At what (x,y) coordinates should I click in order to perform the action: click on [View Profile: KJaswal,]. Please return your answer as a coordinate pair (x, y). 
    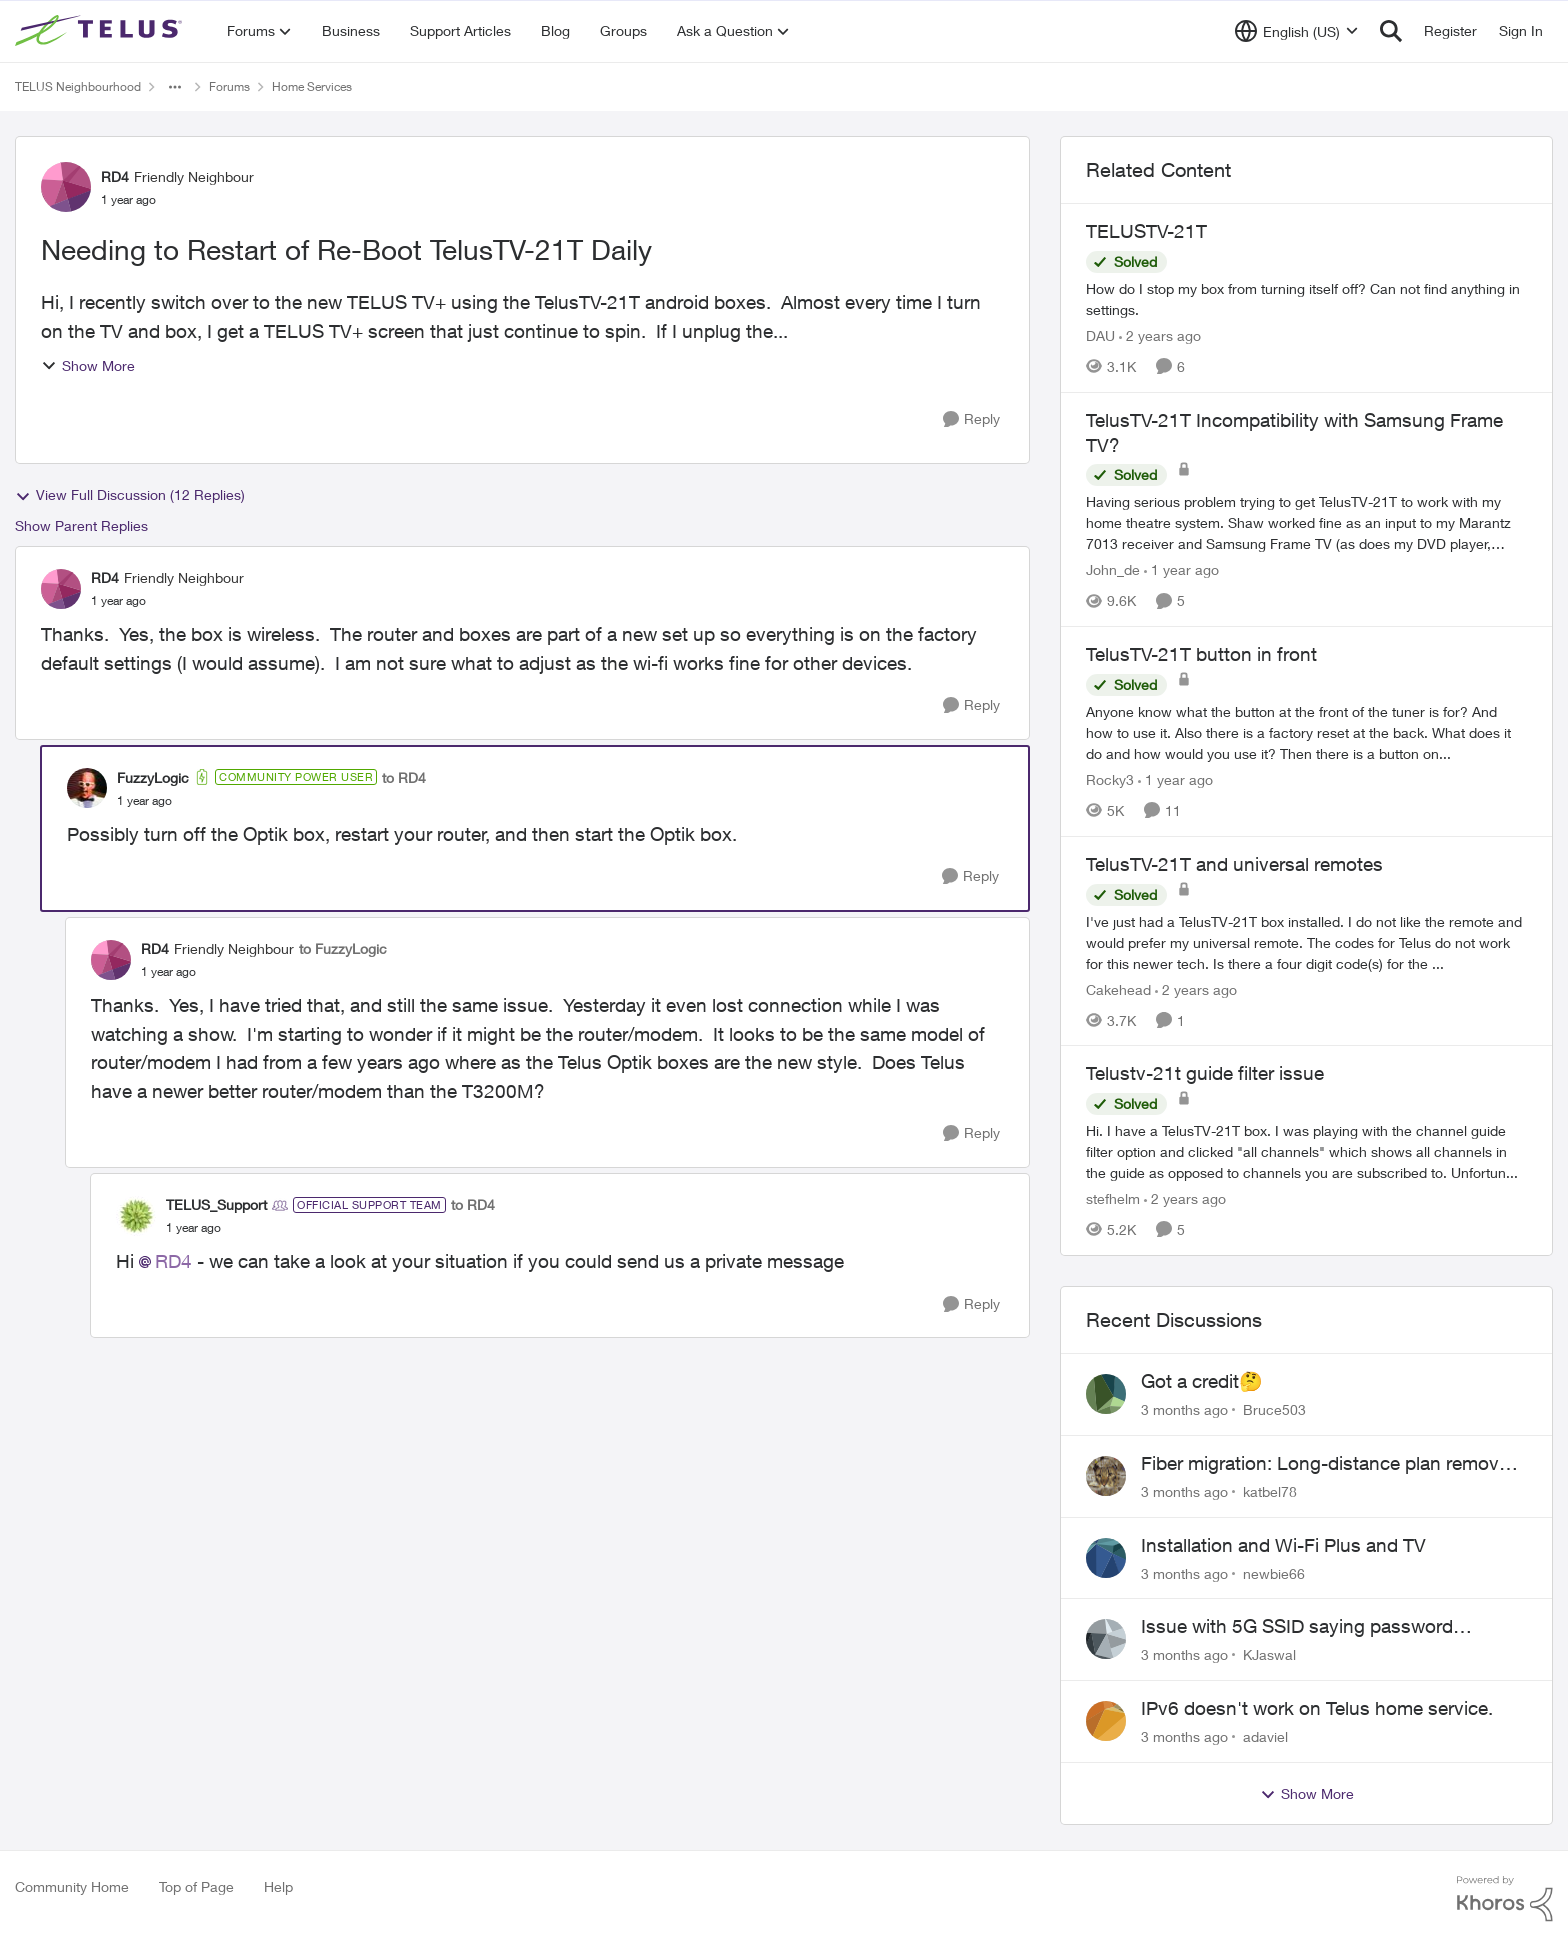
    Looking at the image, I should click on (1106, 1639).